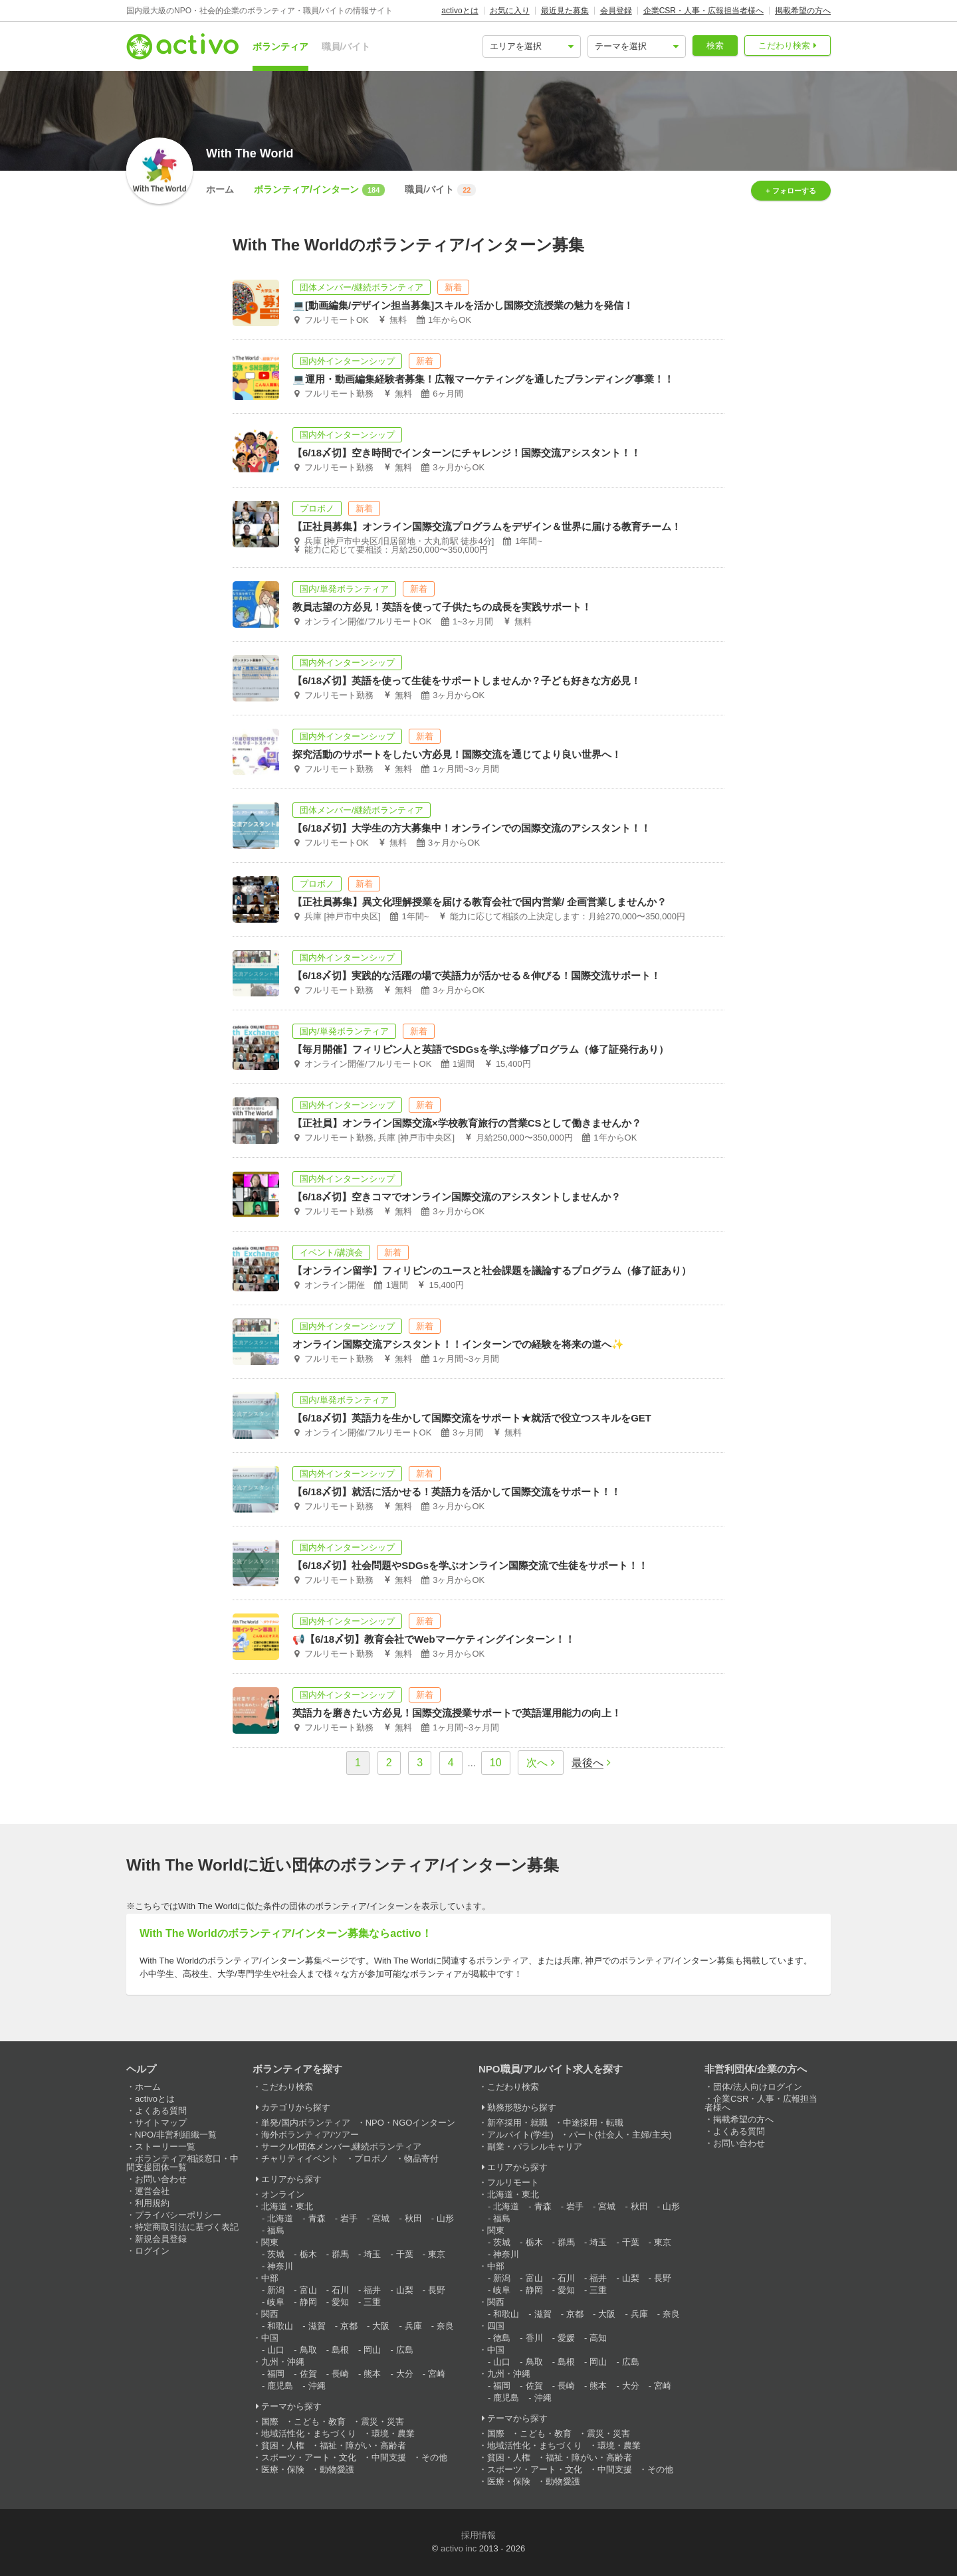  I want to click on 鳥取, so click(308, 2350).